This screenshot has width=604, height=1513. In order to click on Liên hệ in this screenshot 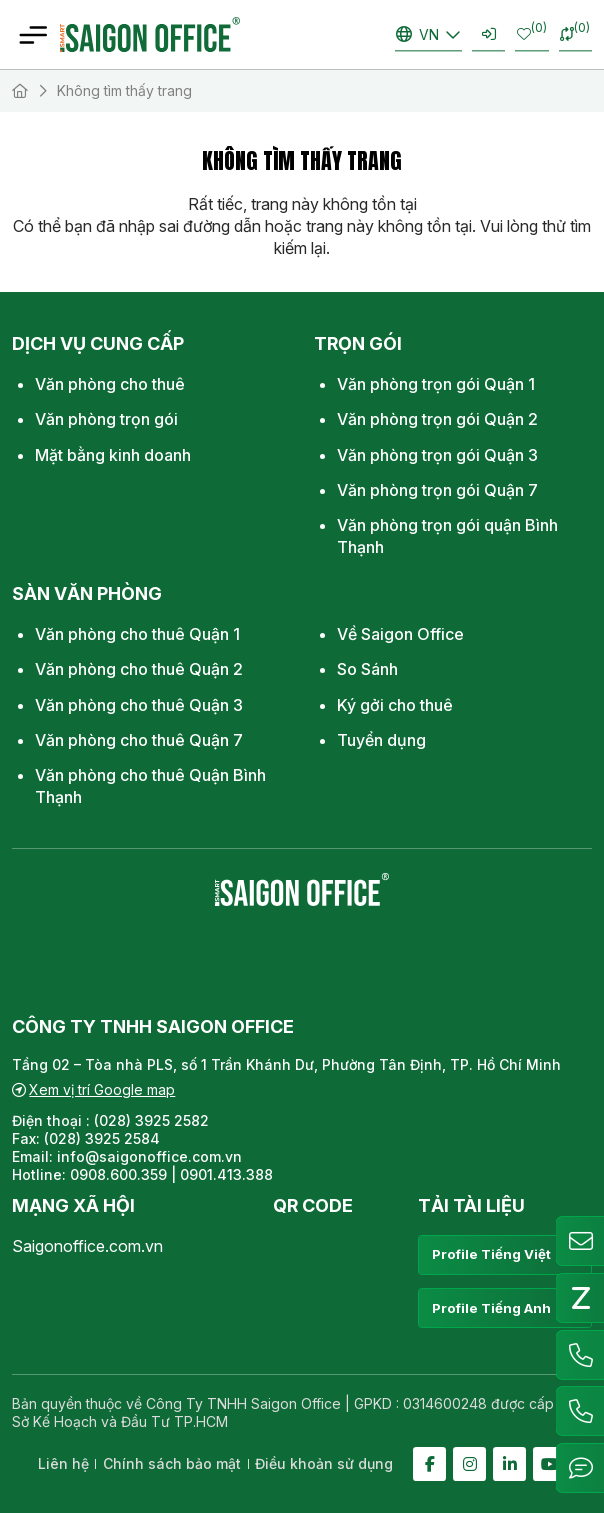, I will do `click(63, 1463)`.